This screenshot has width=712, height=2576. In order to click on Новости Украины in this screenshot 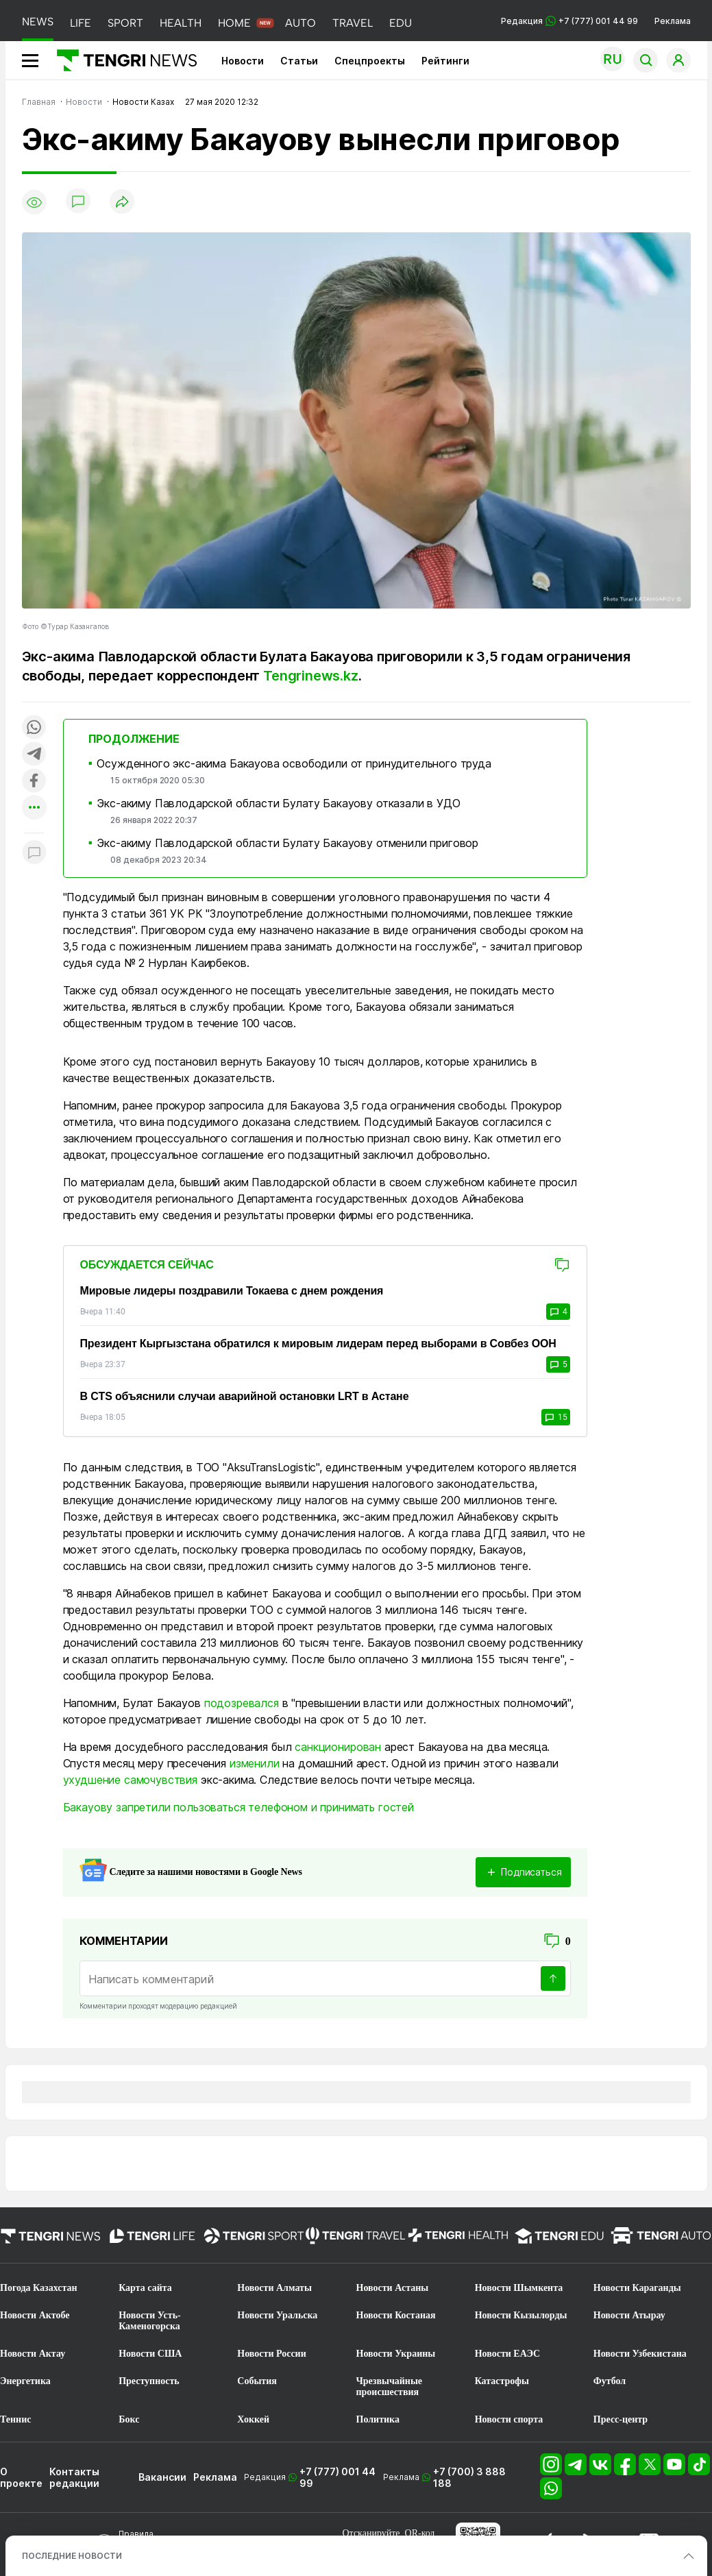, I will do `click(396, 2353)`.